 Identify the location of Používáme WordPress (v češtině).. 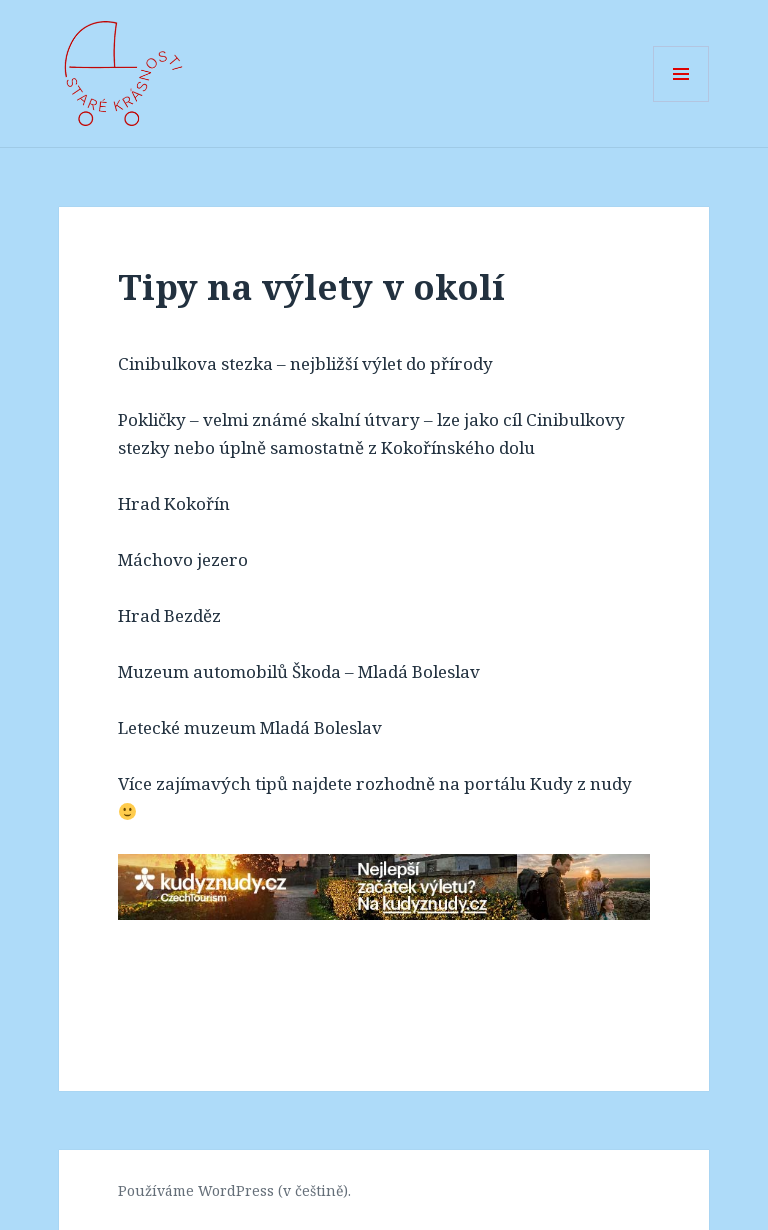
(234, 1190).